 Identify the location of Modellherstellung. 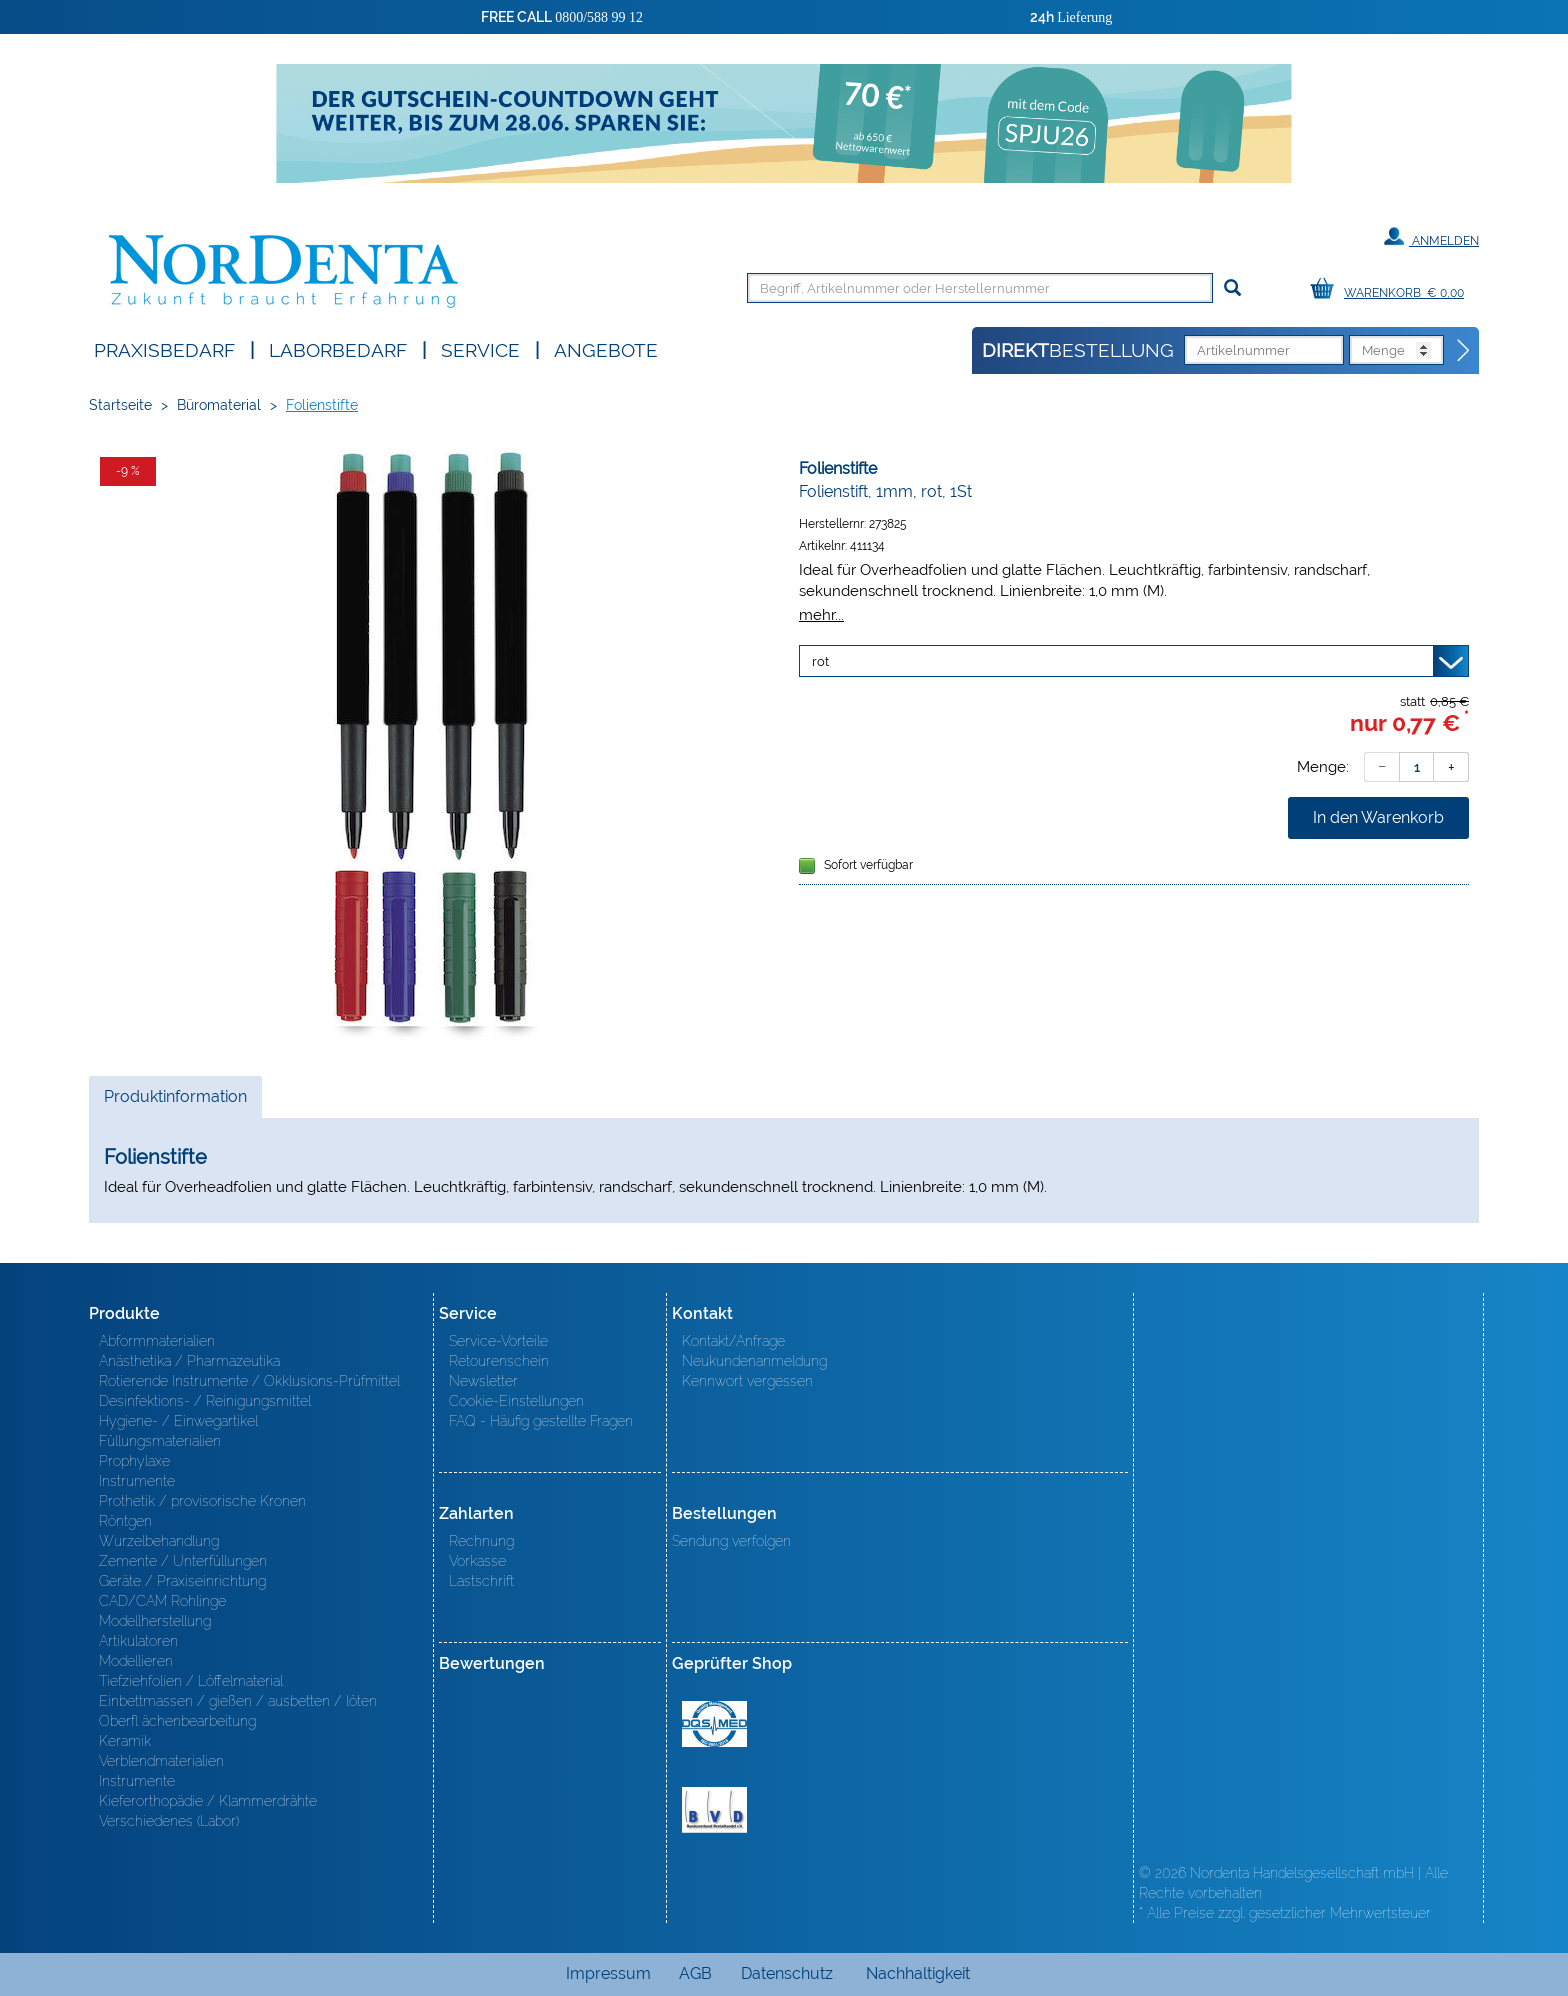
(155, 1621).